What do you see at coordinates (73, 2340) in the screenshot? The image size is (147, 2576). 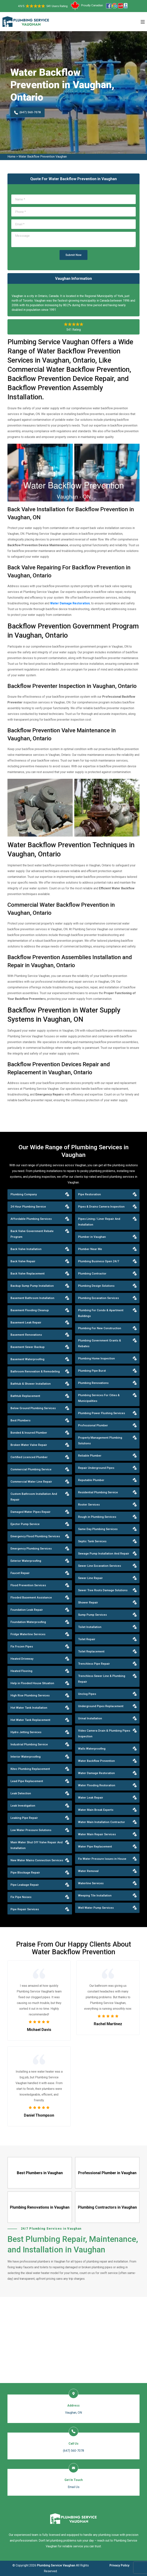 I see `km radius map` at bounding box center [73, 2340].